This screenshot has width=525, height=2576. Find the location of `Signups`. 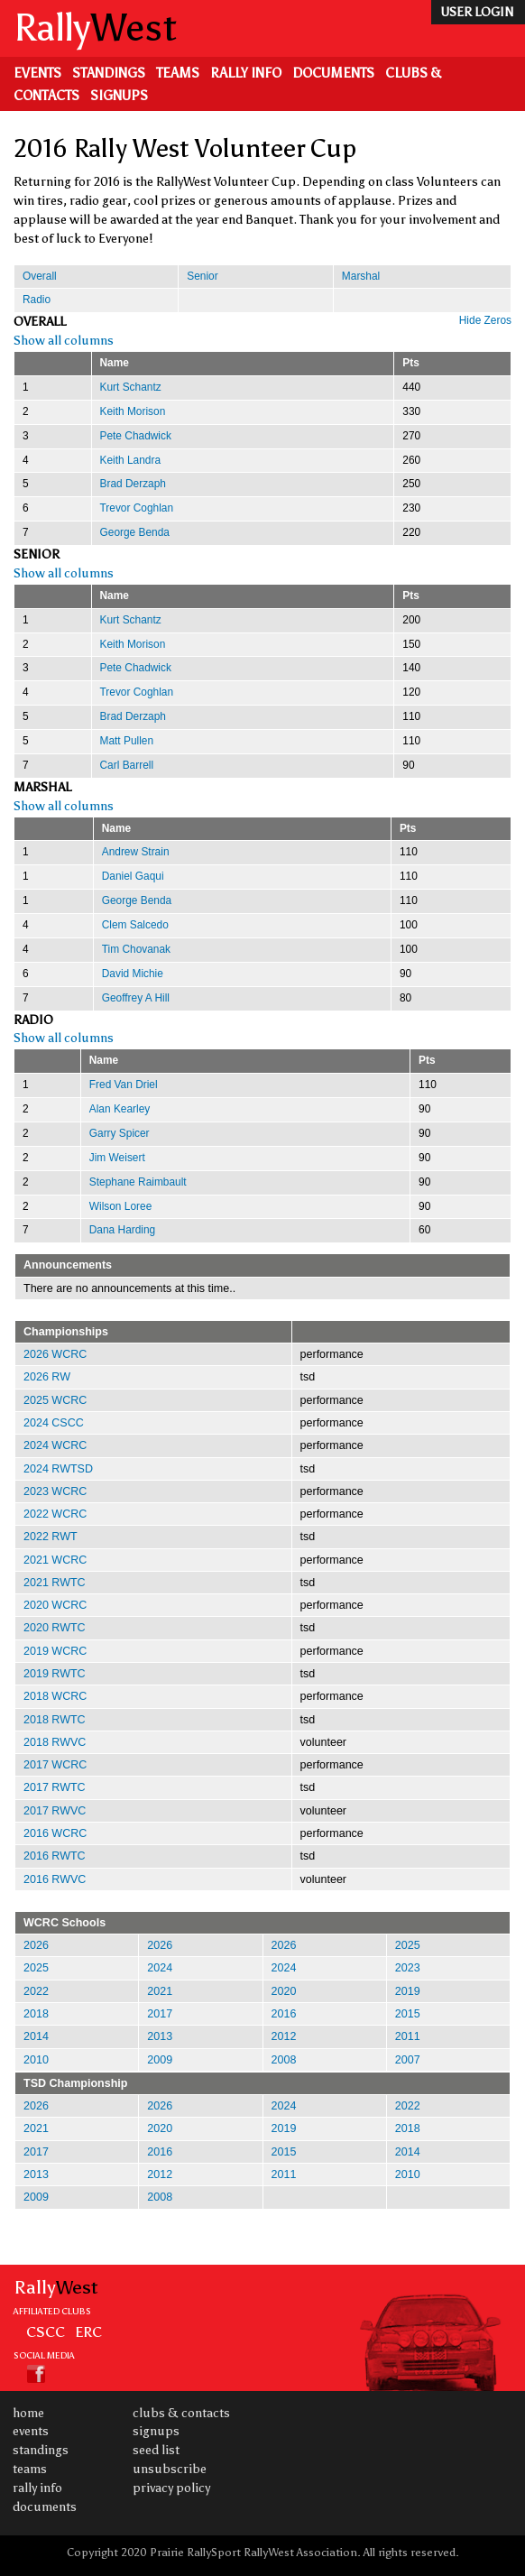

Signups is located at coordinates (119, 96).